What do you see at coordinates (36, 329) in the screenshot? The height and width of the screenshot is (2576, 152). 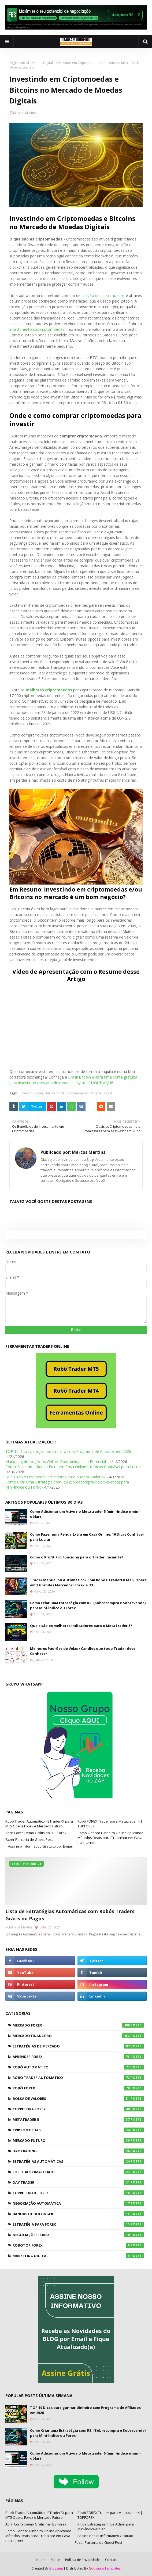 I see `investimento nas criptomoedas` at bounding box center [36, 329].